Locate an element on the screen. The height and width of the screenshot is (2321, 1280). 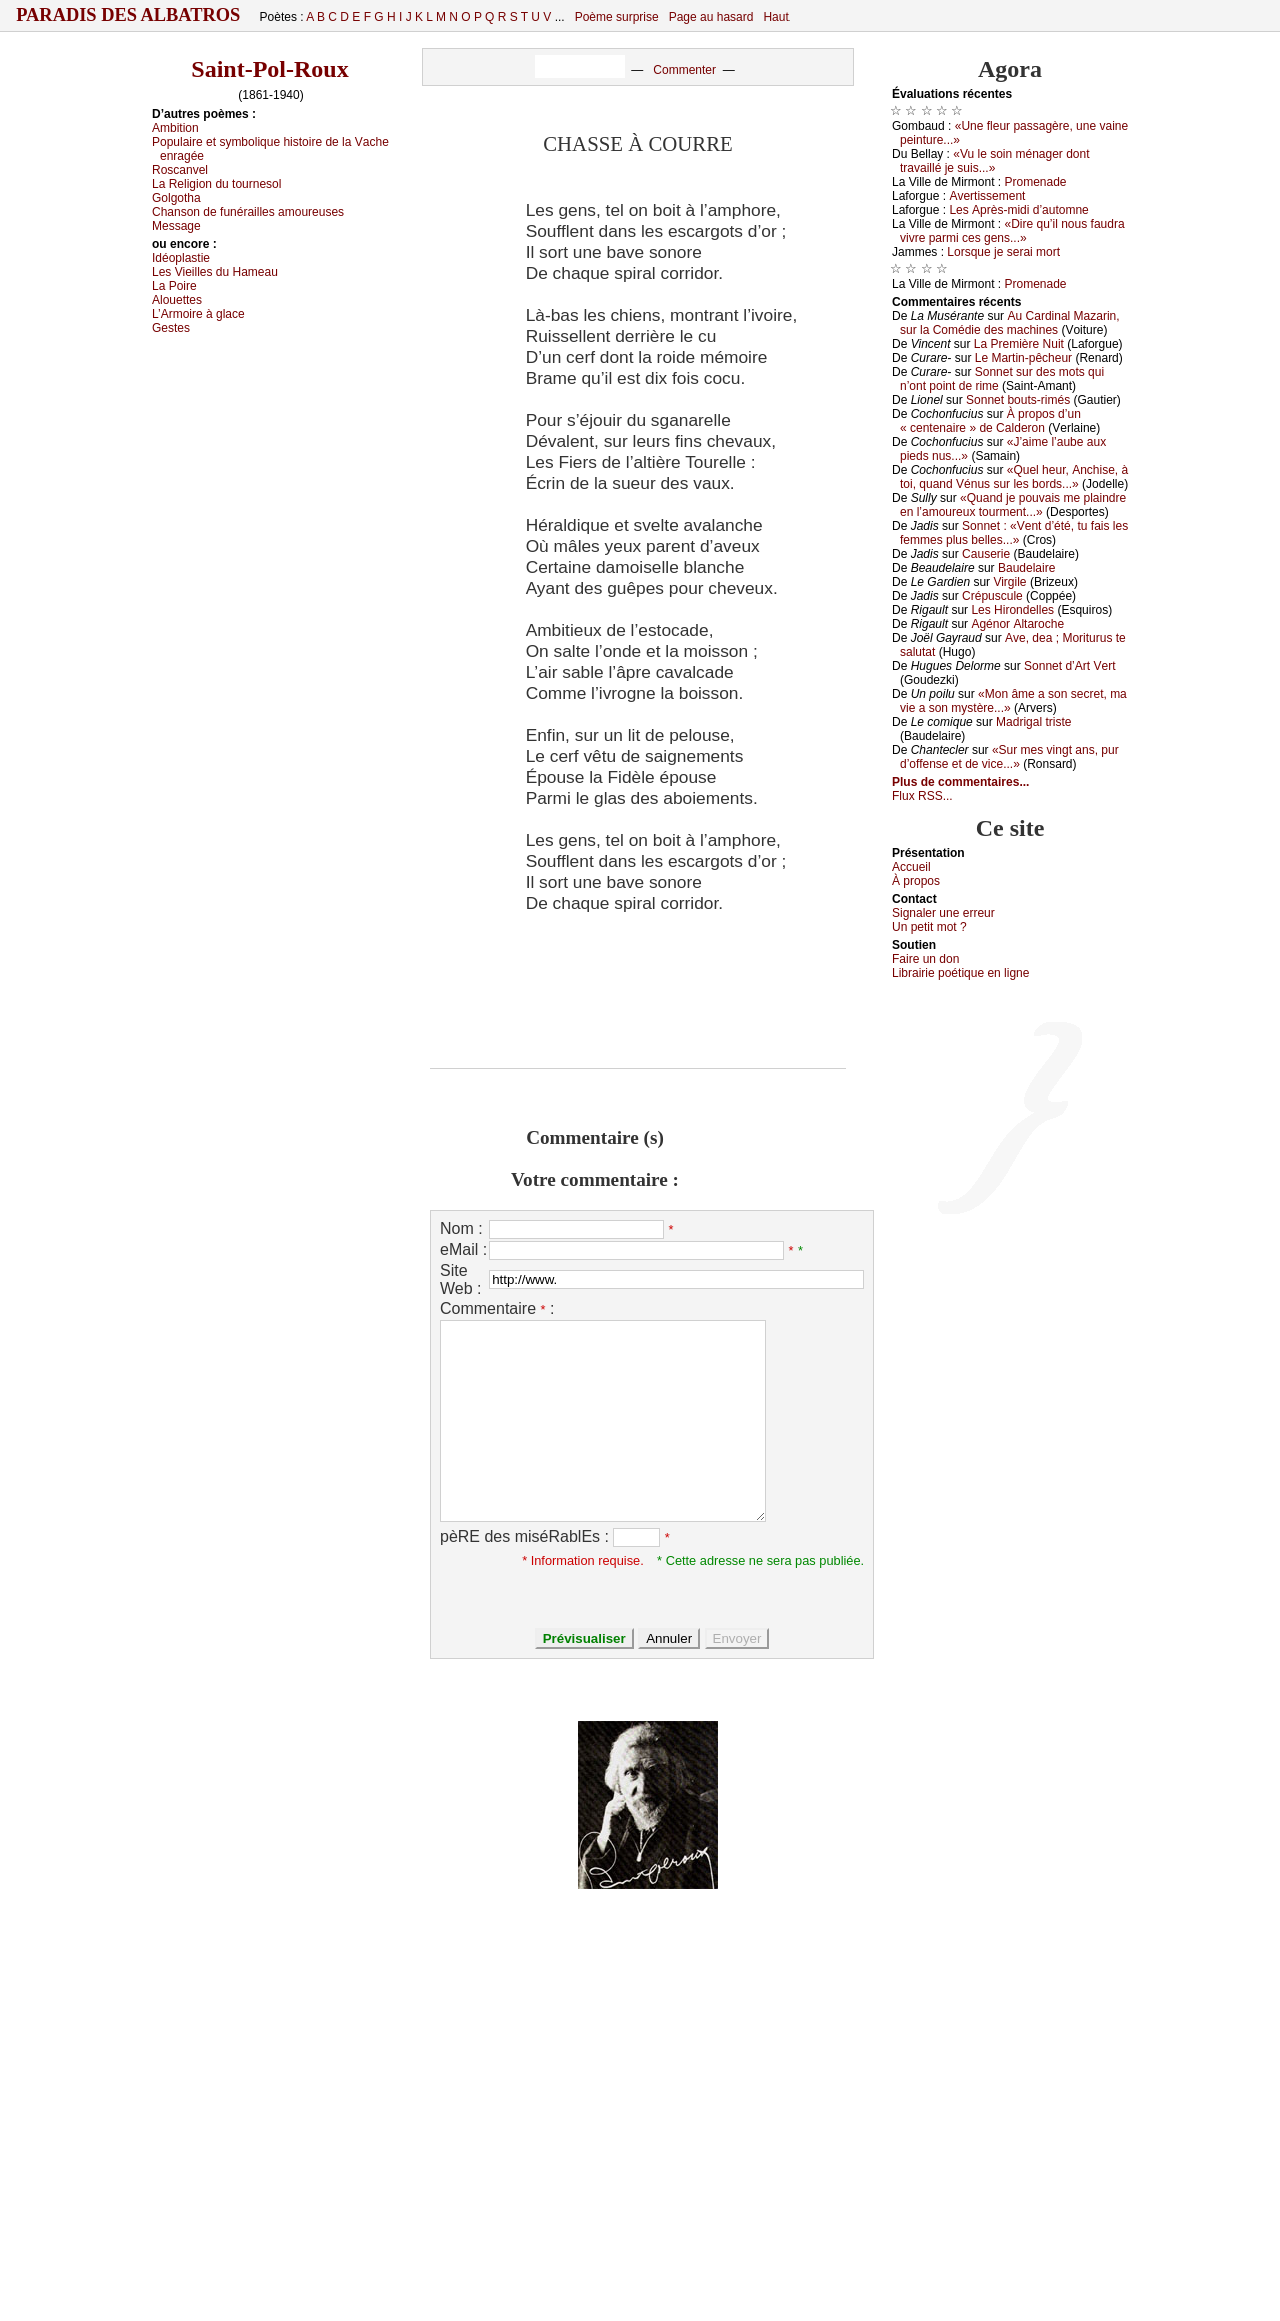
Lа Ρоirе is located at coordinates (174, 286).